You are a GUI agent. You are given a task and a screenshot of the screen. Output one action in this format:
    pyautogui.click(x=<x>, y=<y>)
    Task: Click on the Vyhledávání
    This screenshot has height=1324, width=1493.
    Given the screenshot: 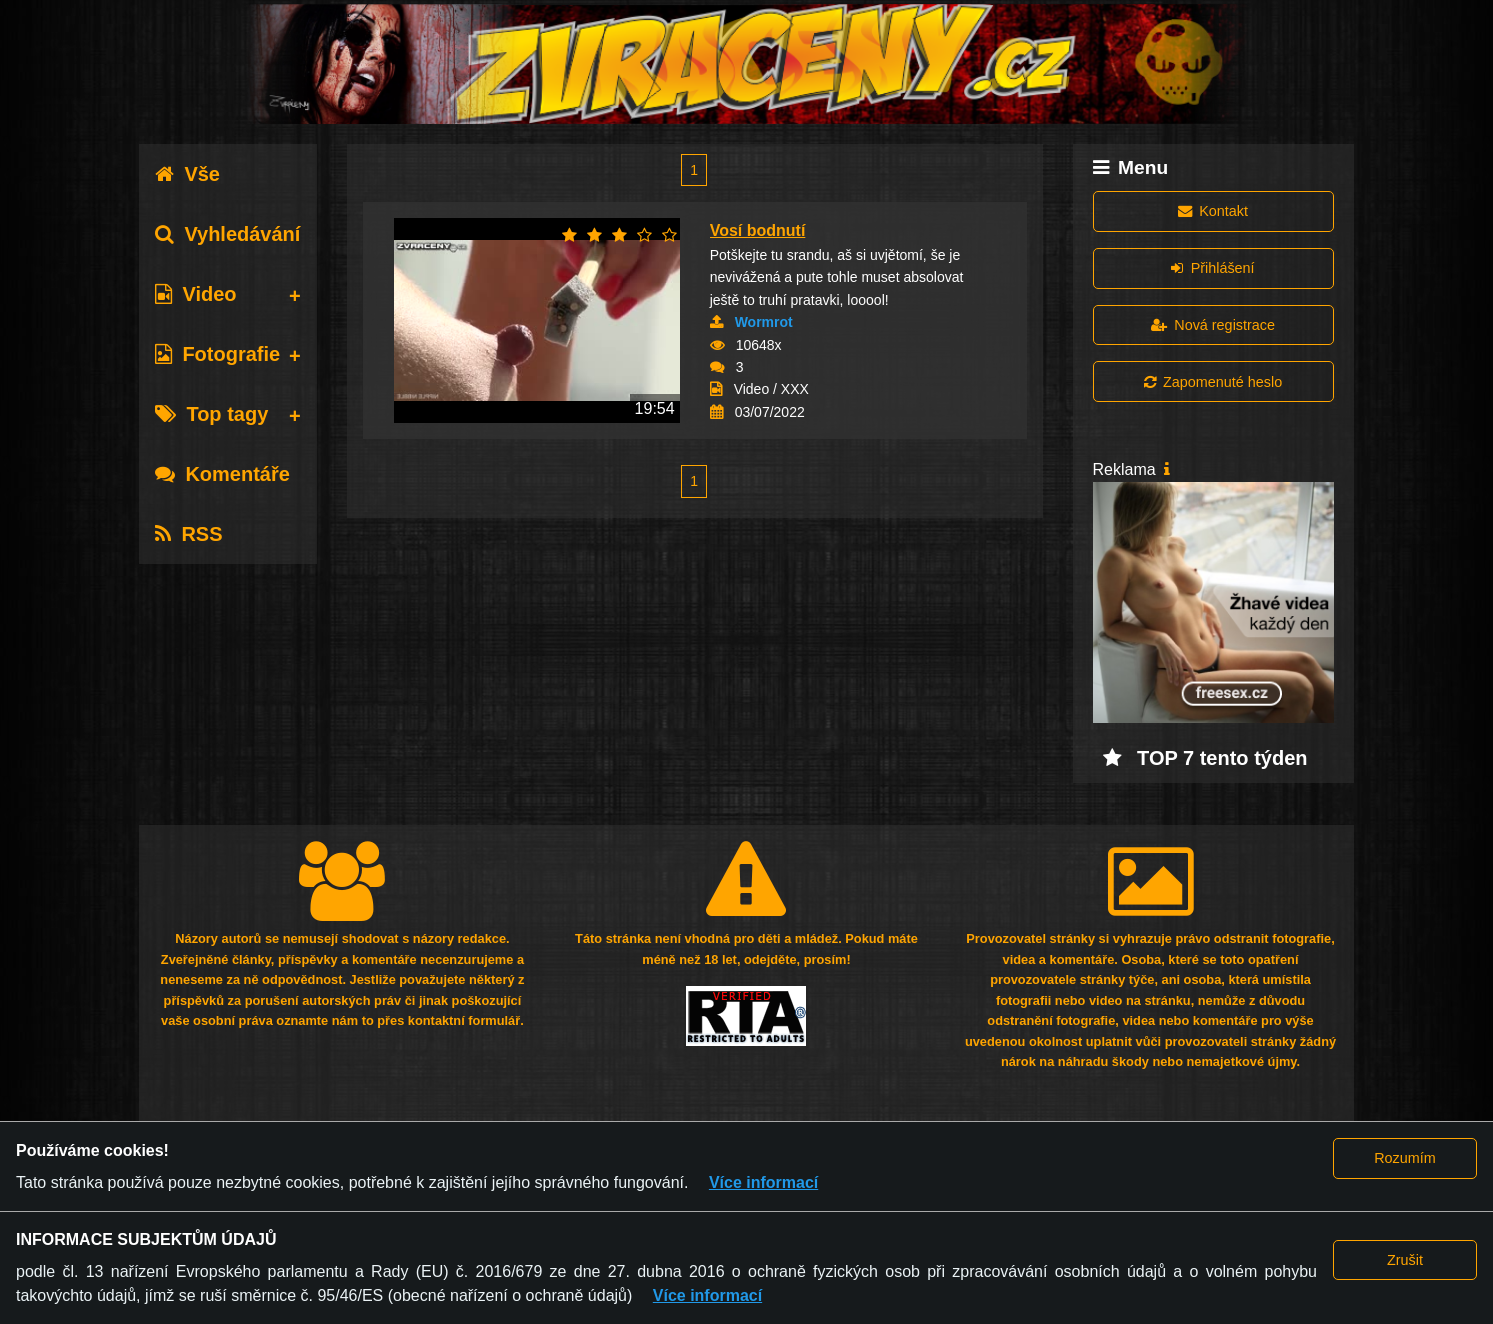 What is the action you would take?
    pyautogui.click(x=227, y=234)
    